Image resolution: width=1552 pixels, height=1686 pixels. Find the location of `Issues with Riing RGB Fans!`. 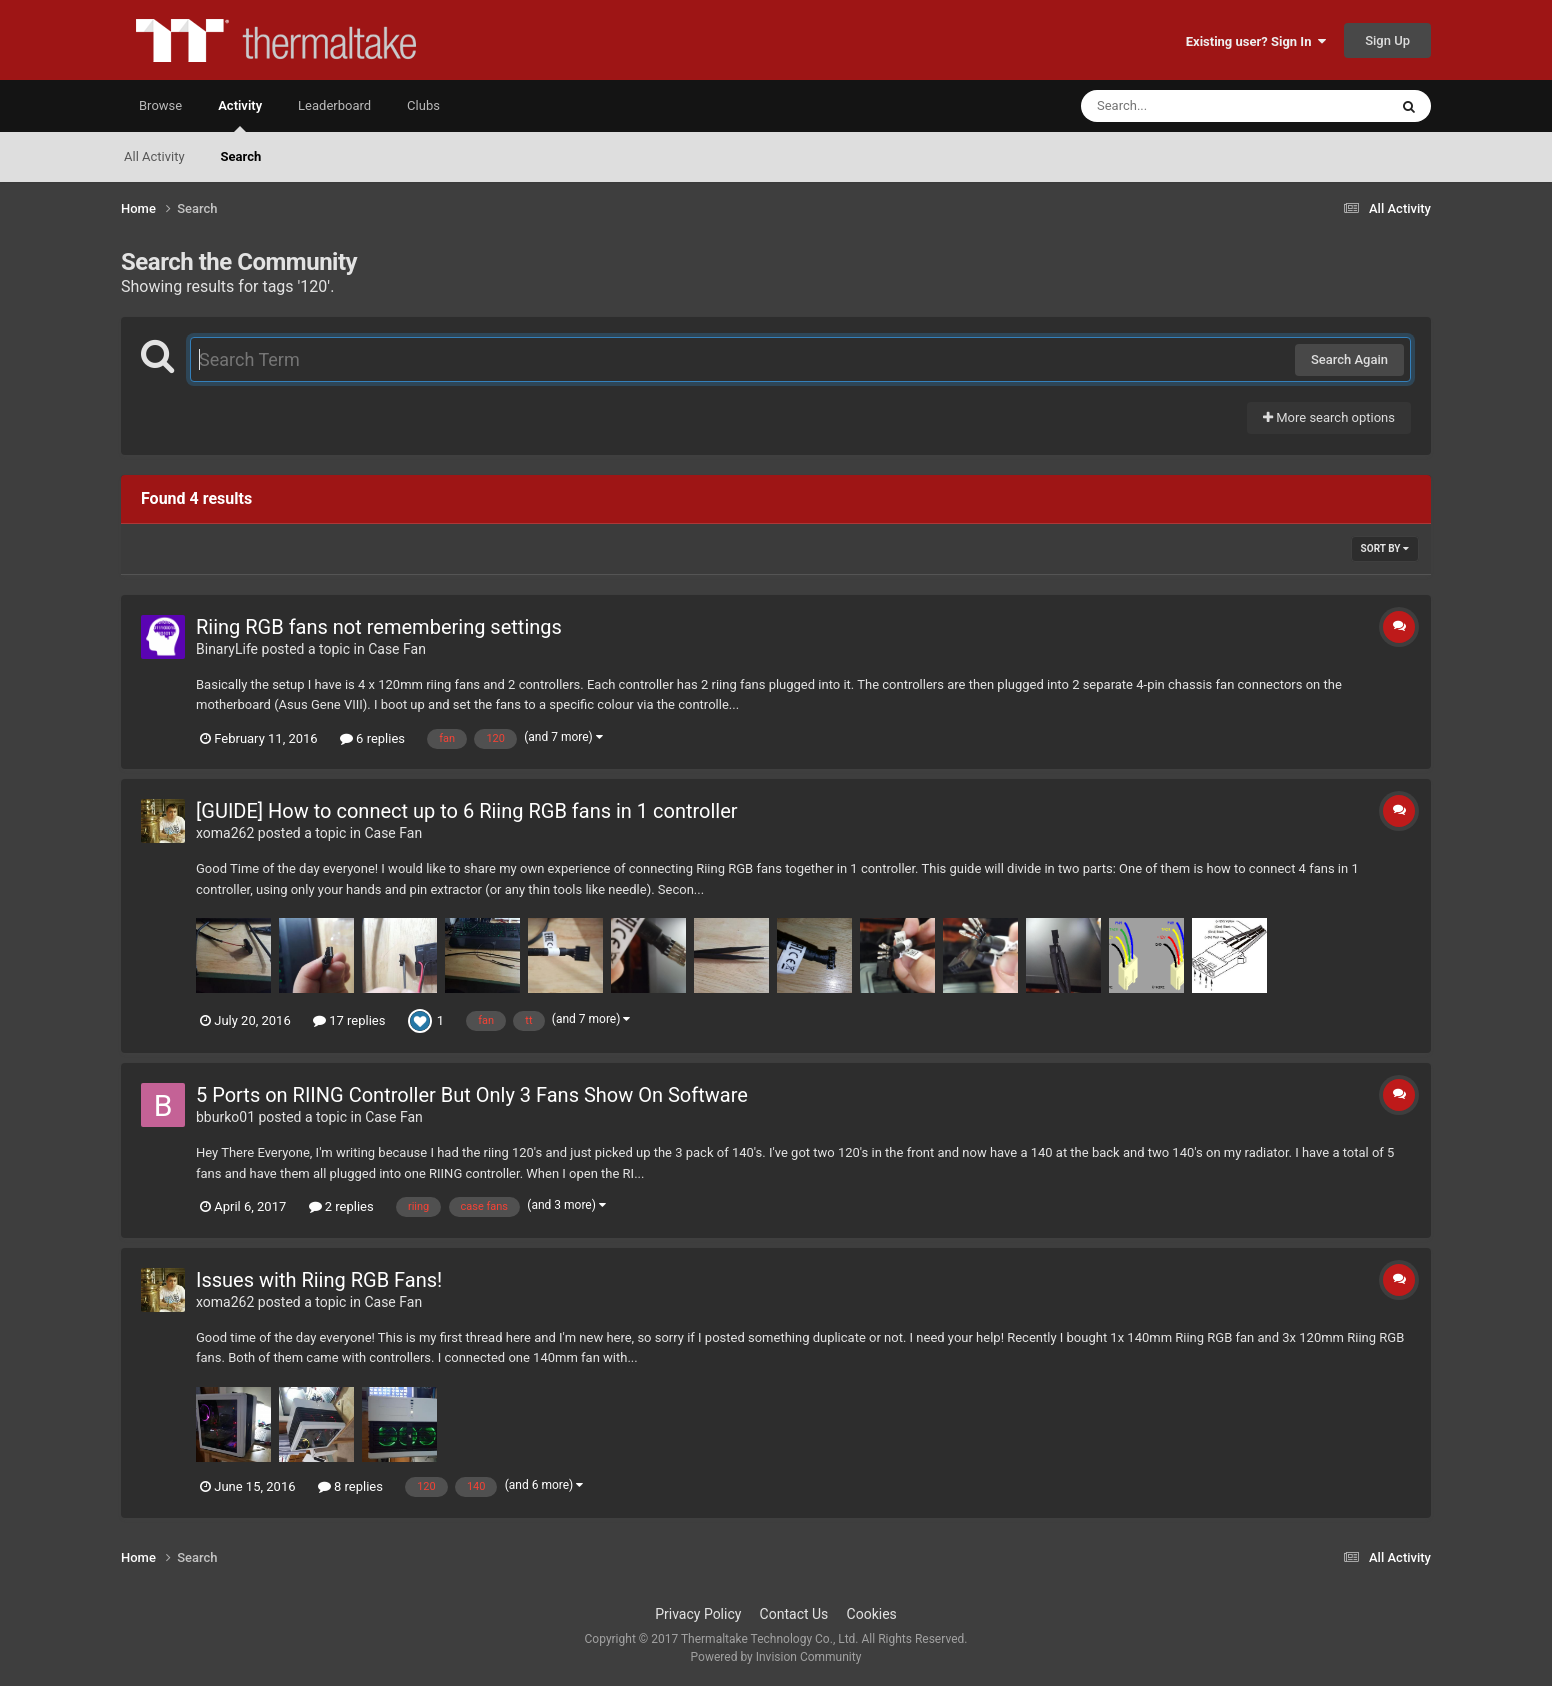

Issues with Riing RGB Fans! is located at coordinates (319, 1280).